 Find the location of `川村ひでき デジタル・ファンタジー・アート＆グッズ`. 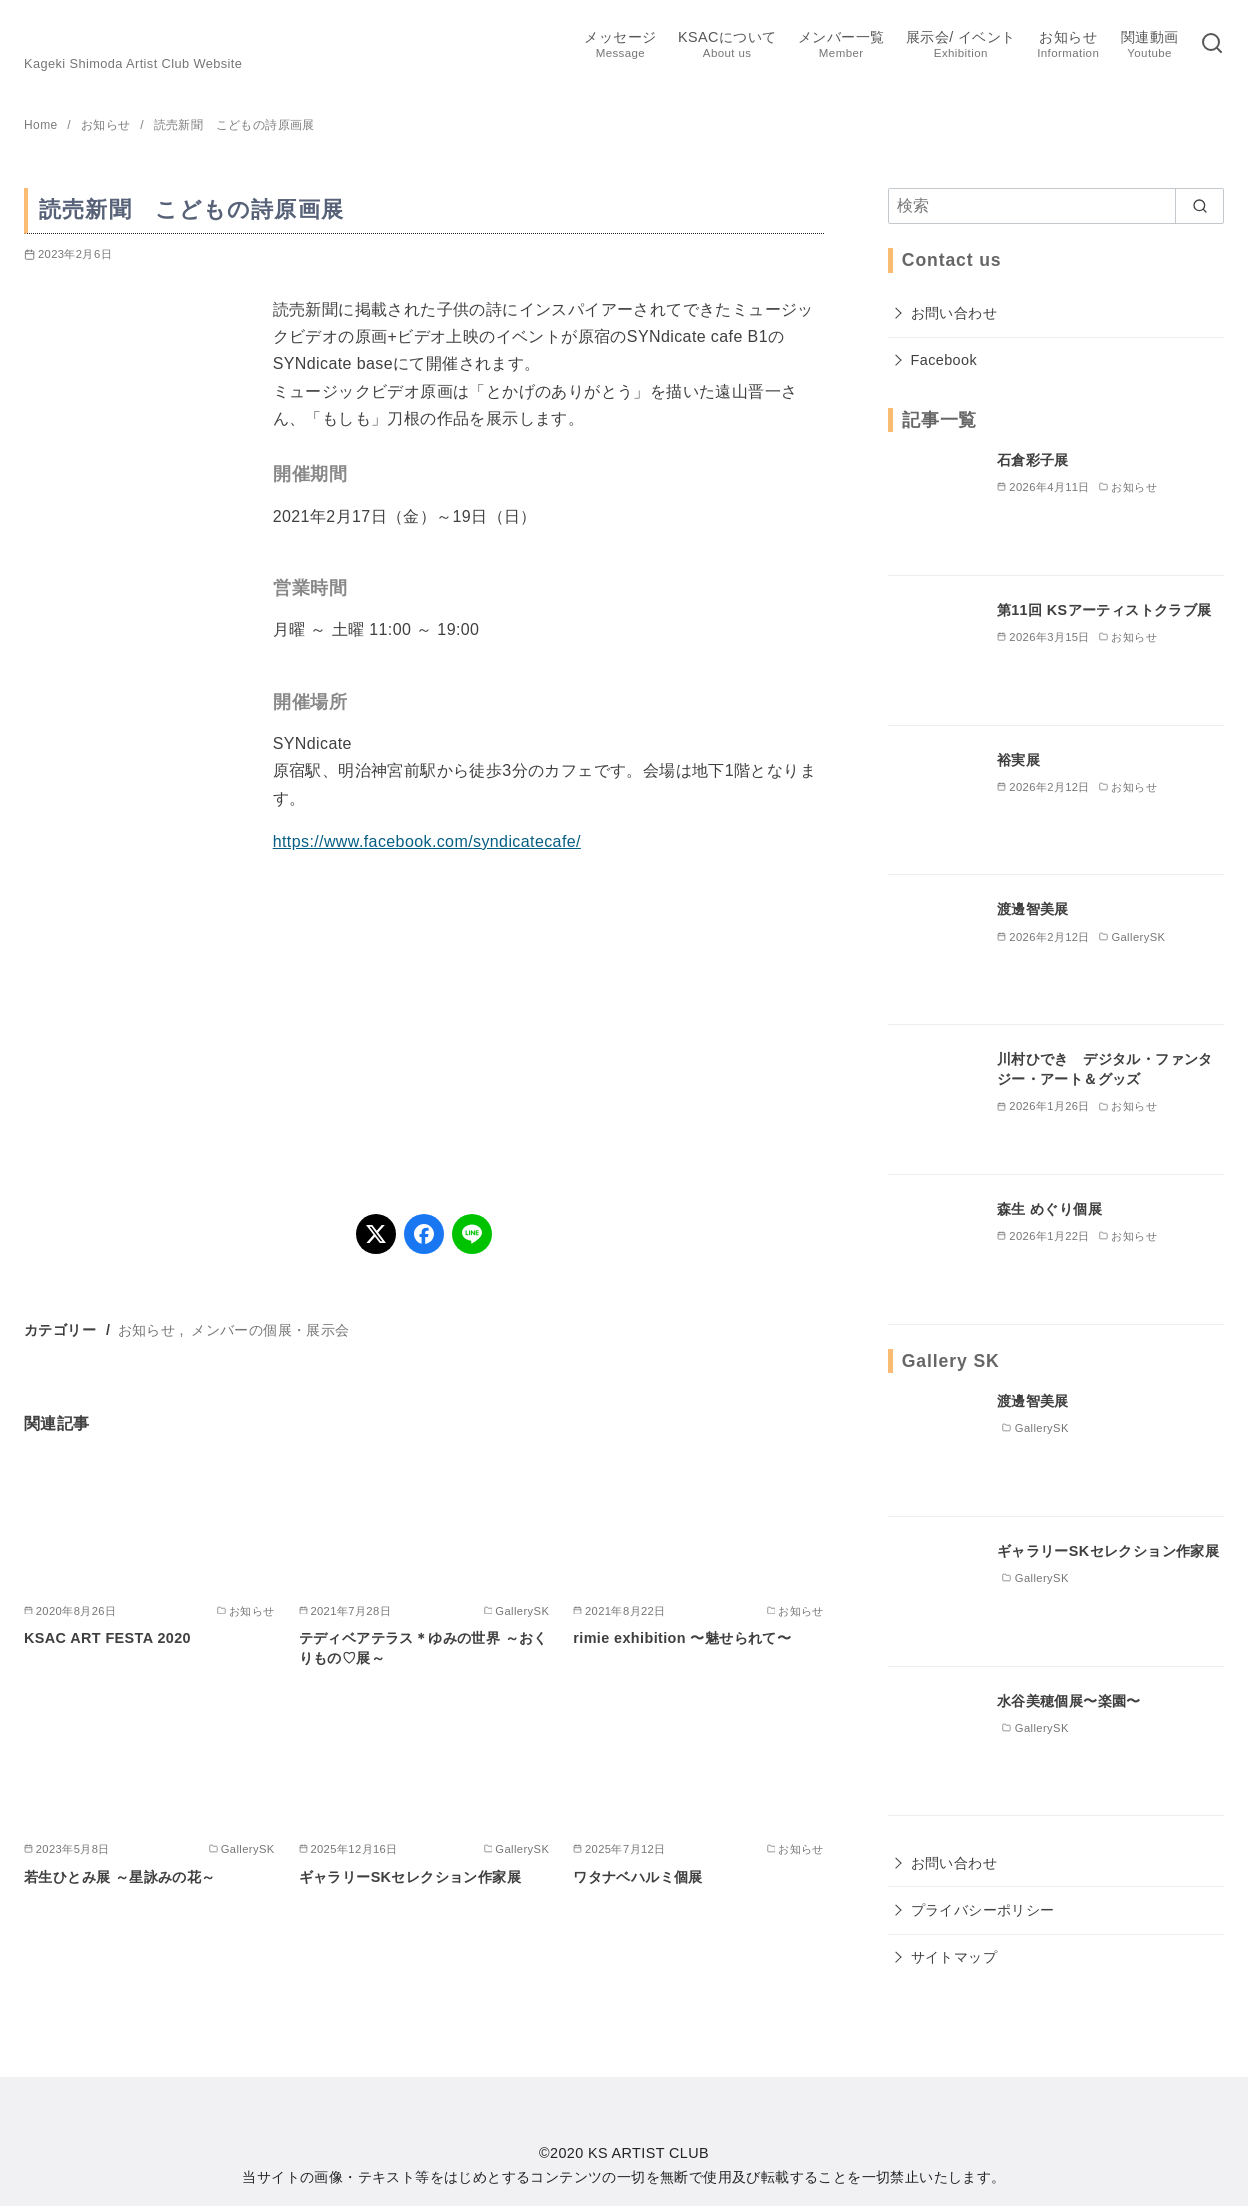

川村ひでき デジタル・ファンタジー・アート＆グッズ is located at coordinates (1105, 1069).